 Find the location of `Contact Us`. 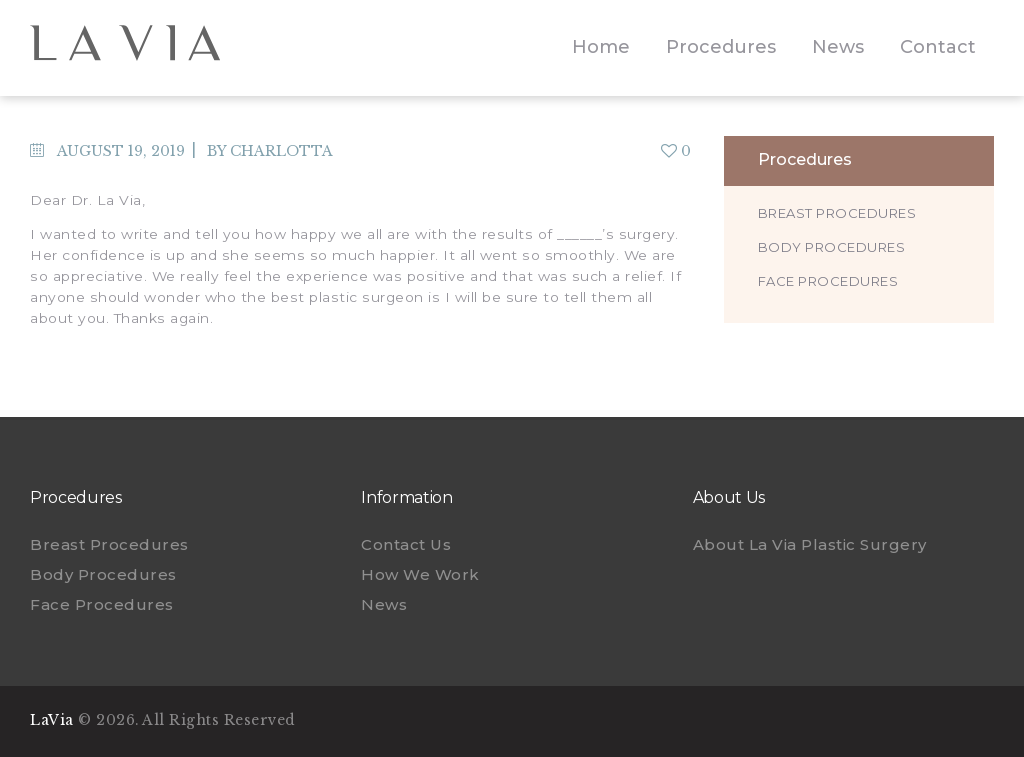

Contact Us is located at coordinates (406, 544).